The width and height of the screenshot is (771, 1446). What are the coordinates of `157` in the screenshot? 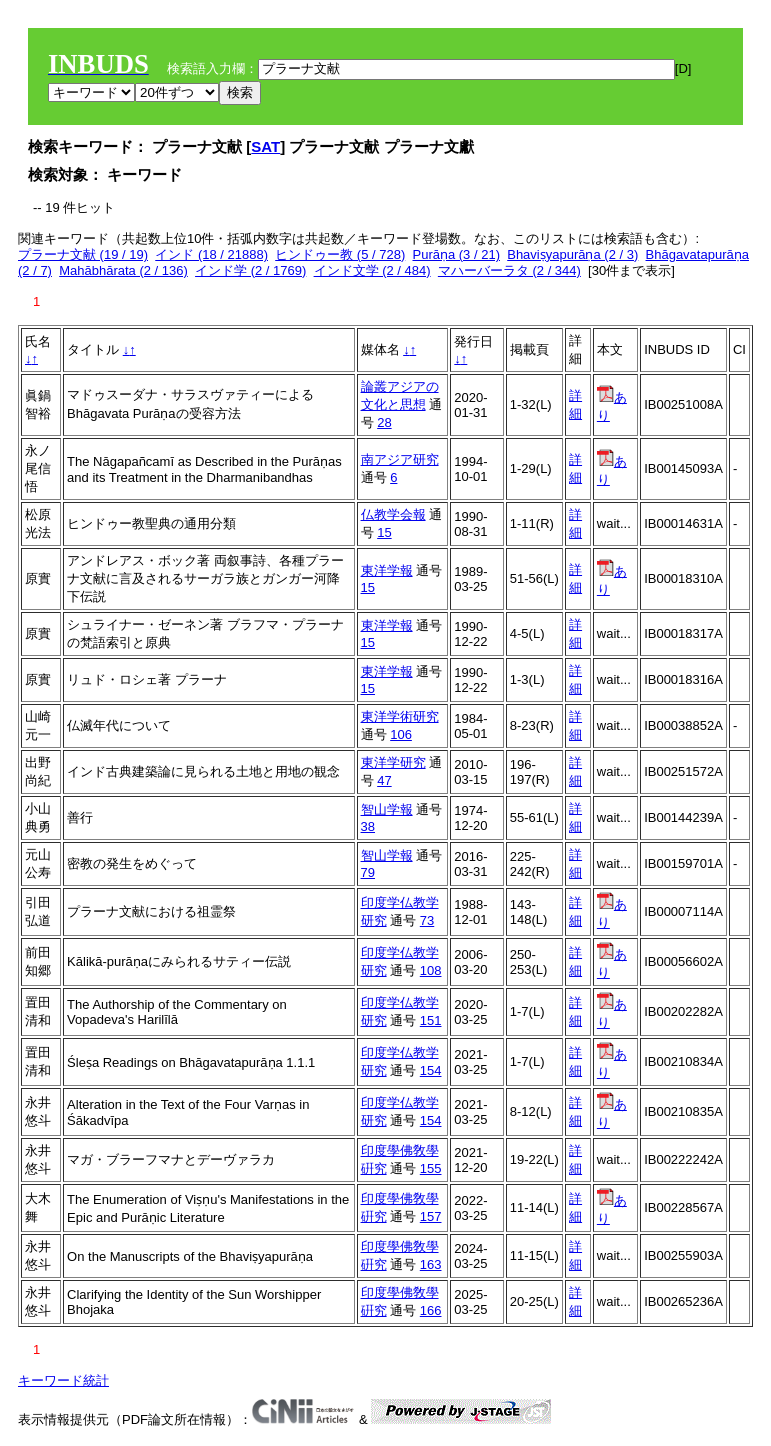 It's located at (431, 1216).